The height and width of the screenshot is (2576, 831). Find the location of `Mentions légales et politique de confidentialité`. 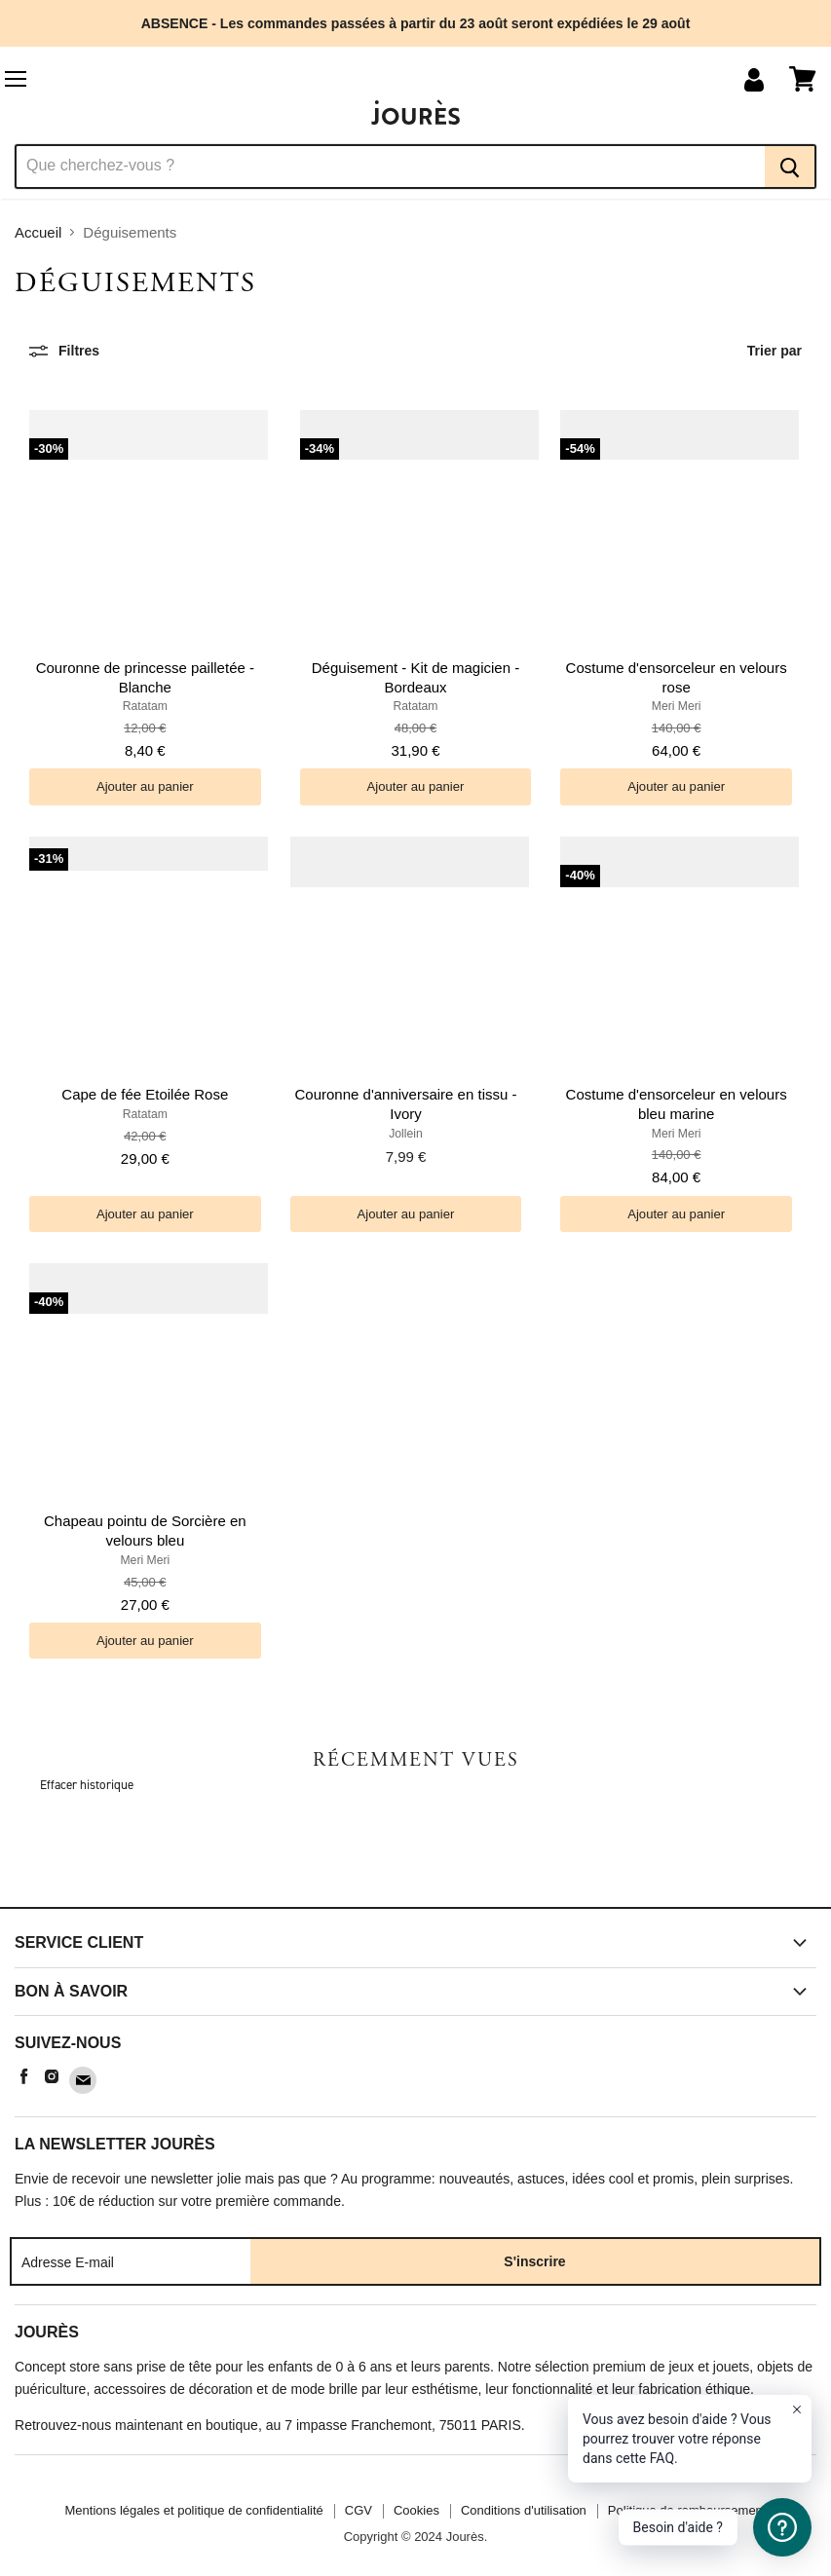

Mentions légales et politique de confidentialité is located at coordinates (194, 2510).